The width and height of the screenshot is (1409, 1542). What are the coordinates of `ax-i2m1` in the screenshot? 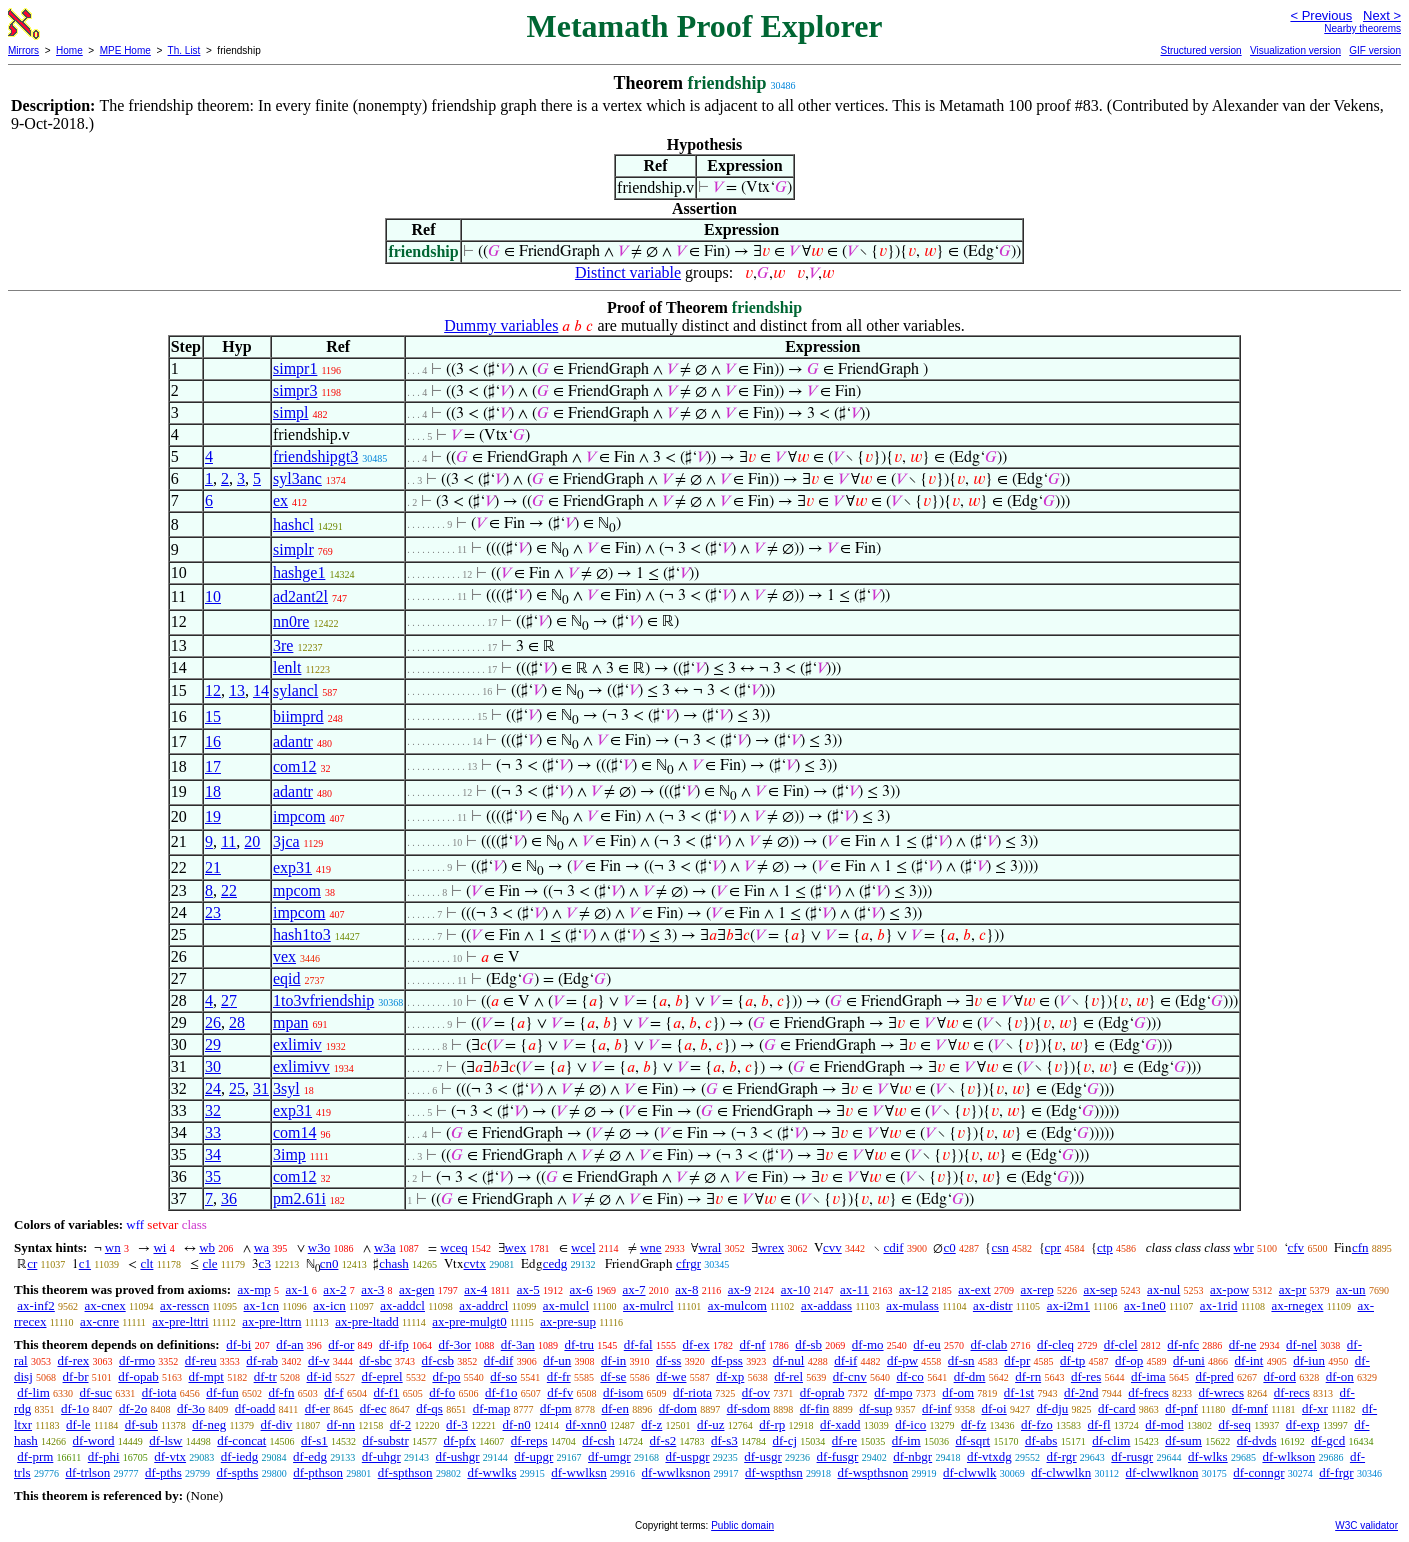 It's located at (1068, 1305).